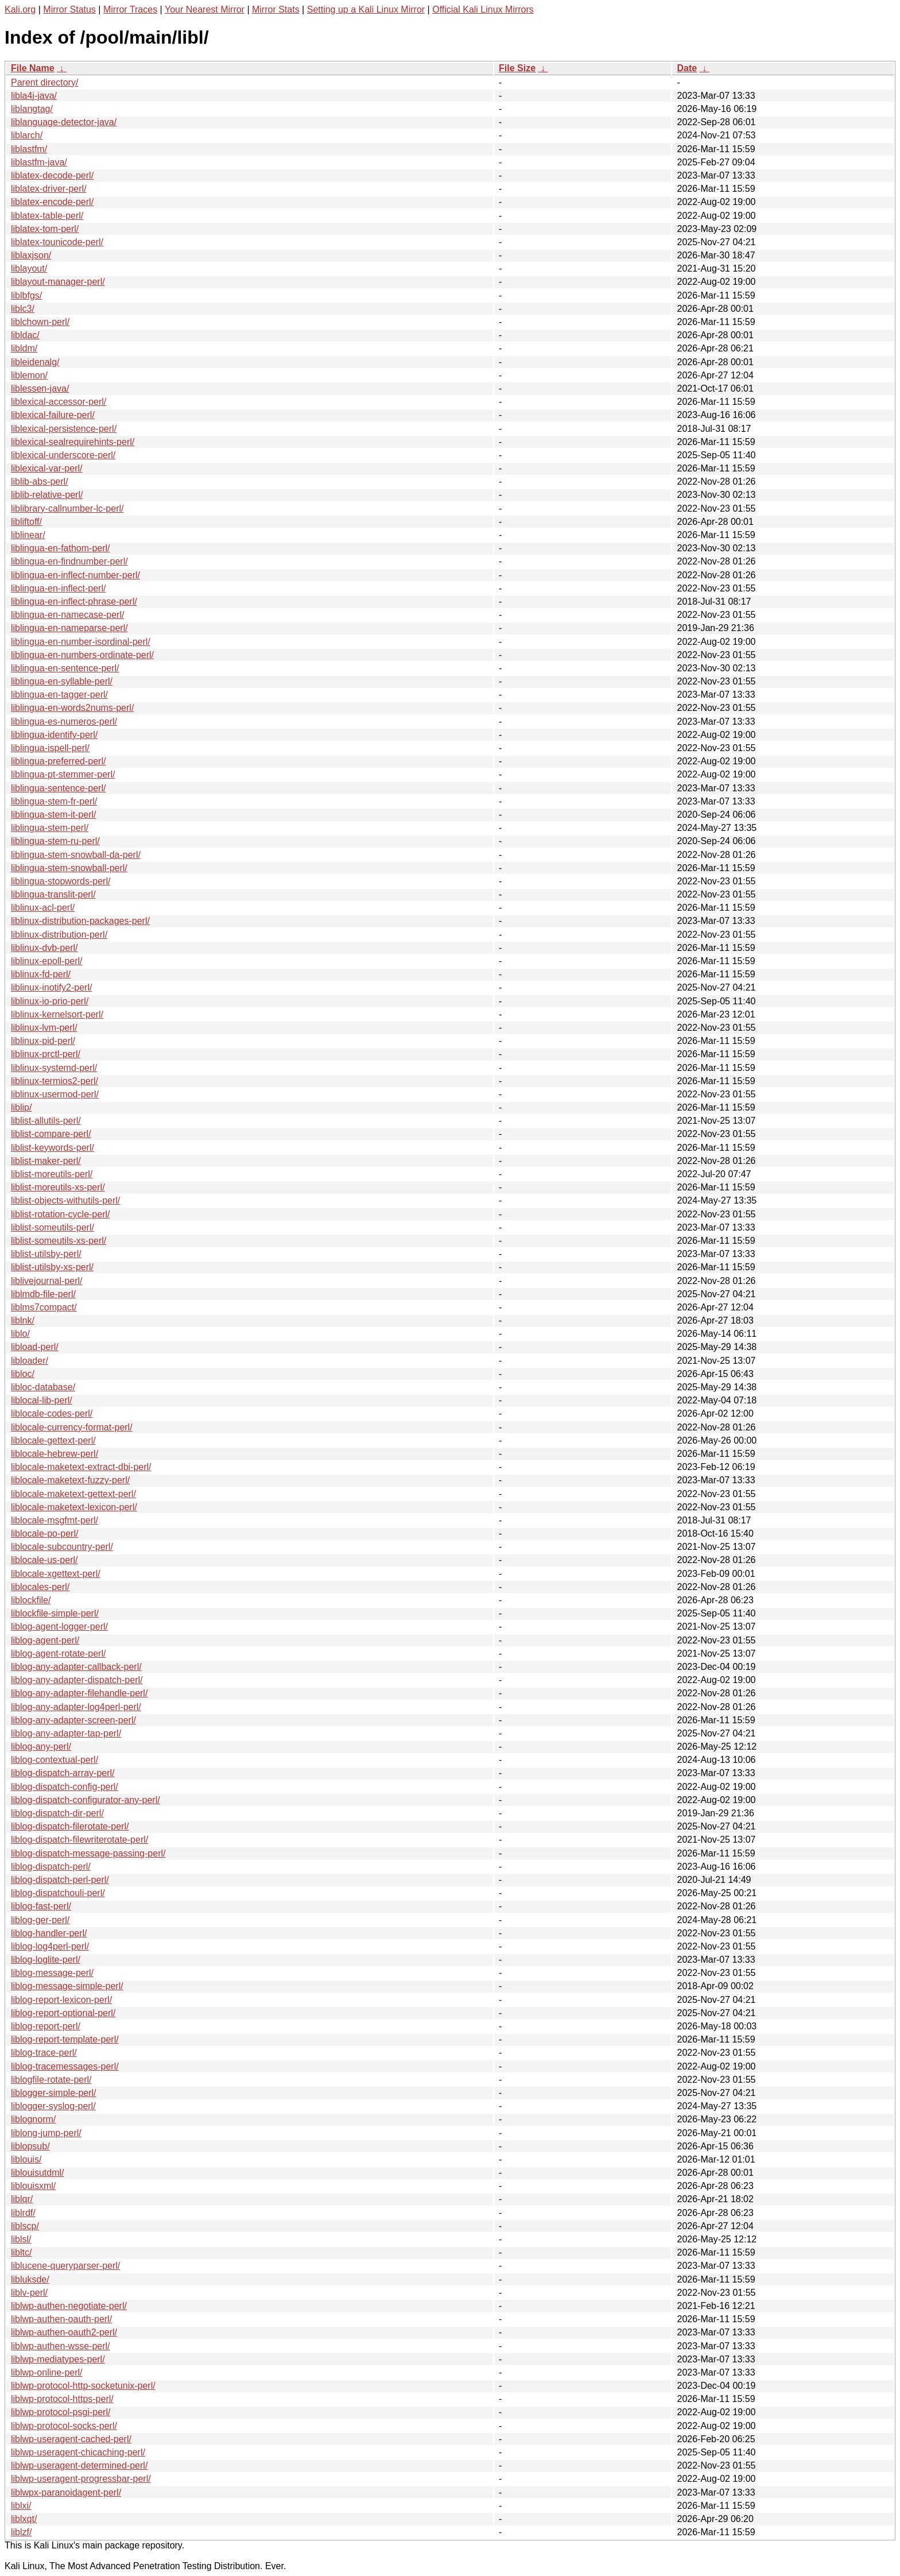 This screenshot has width=900, height=2576. What do you see at coordinates (35, 1347) in the screenshot?
I see `libload-perl/` at bounding box center [35, 1347].